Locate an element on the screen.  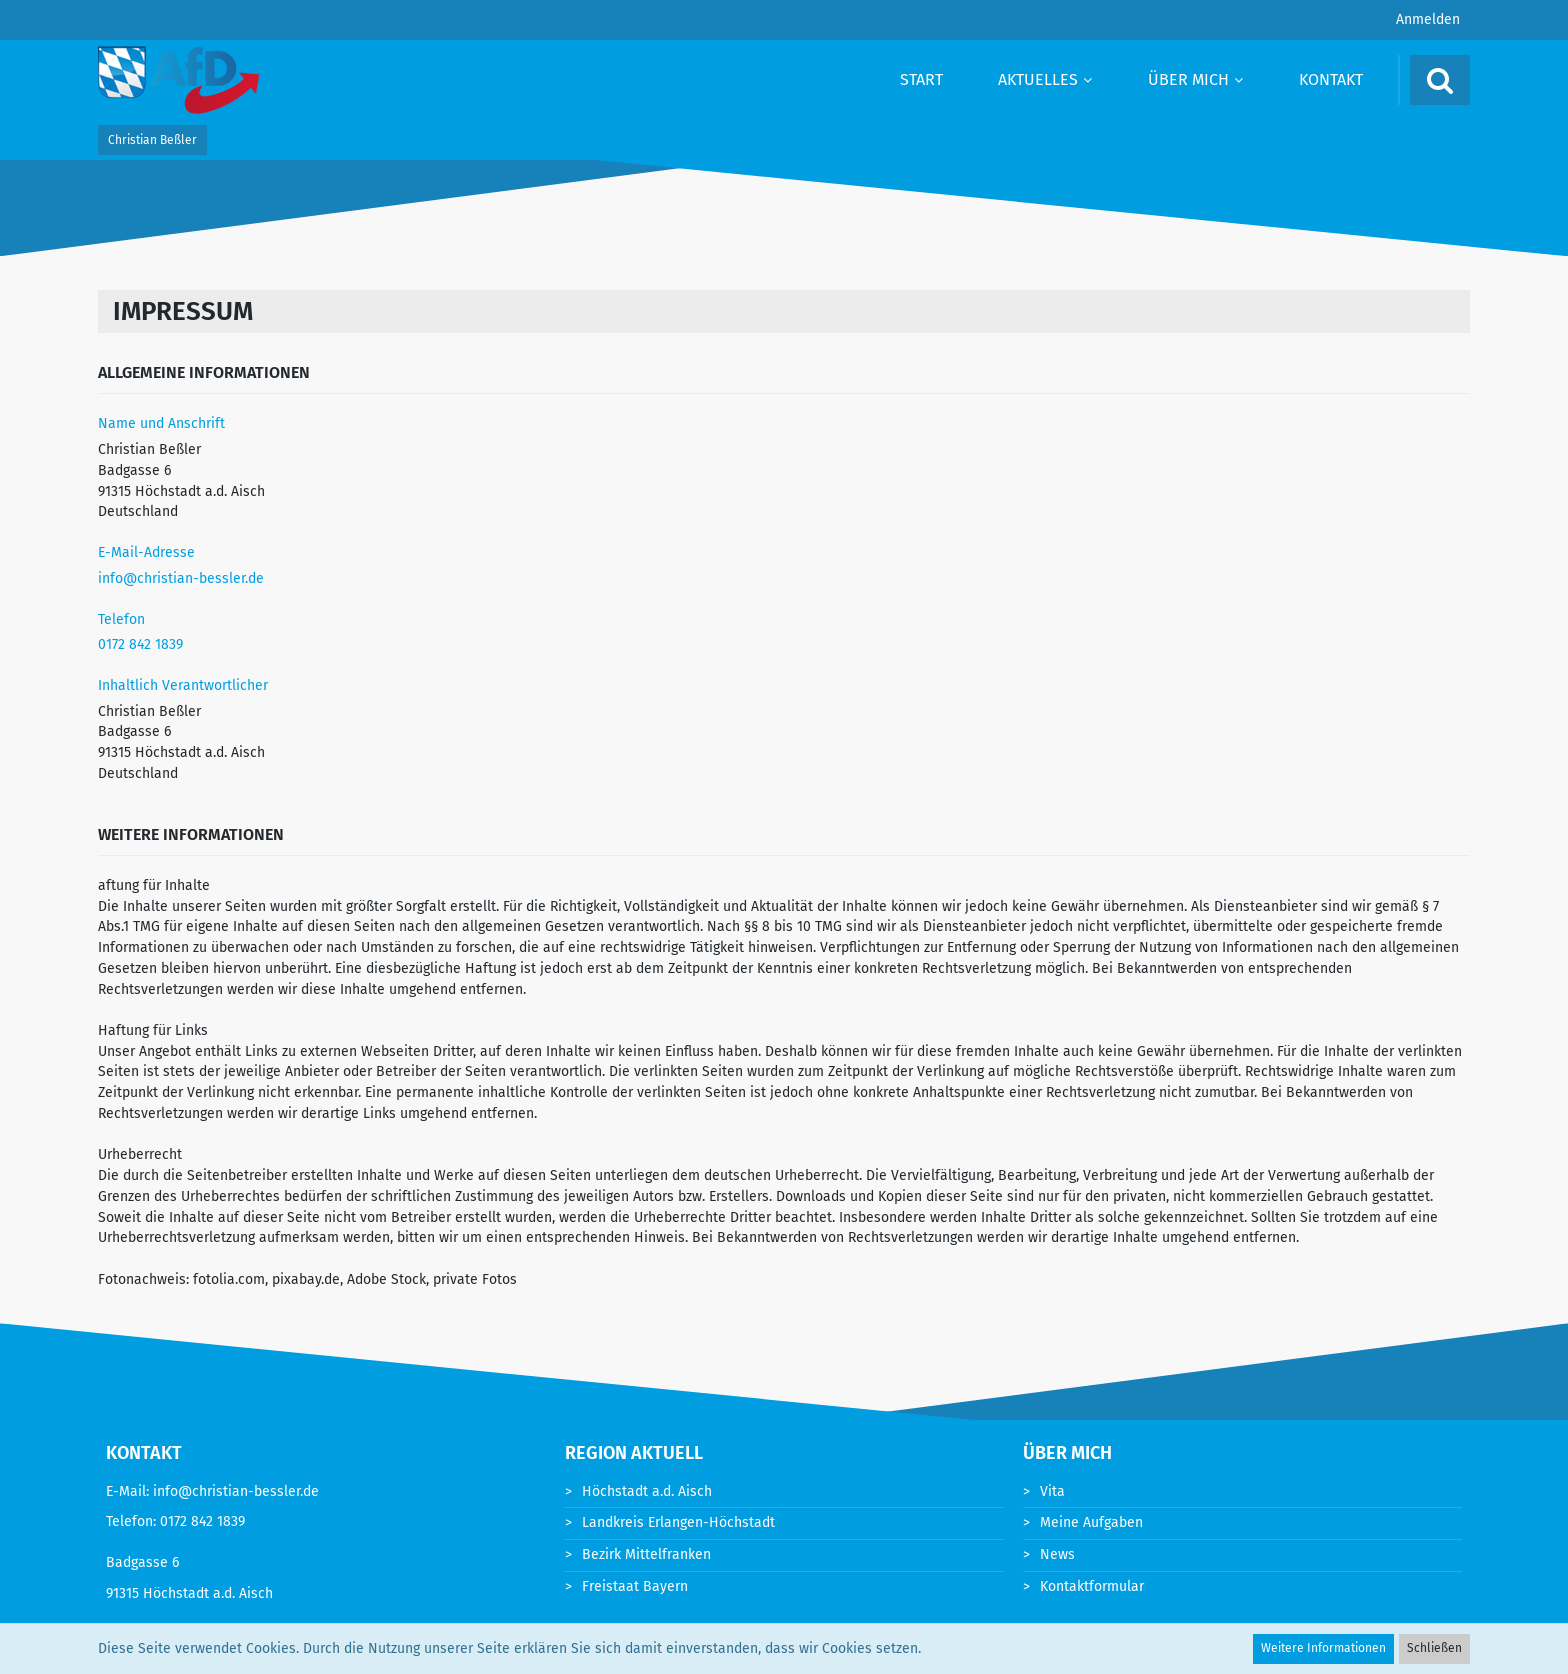
Bezirk Mittelfranken is located at coordinates (646, 1554).